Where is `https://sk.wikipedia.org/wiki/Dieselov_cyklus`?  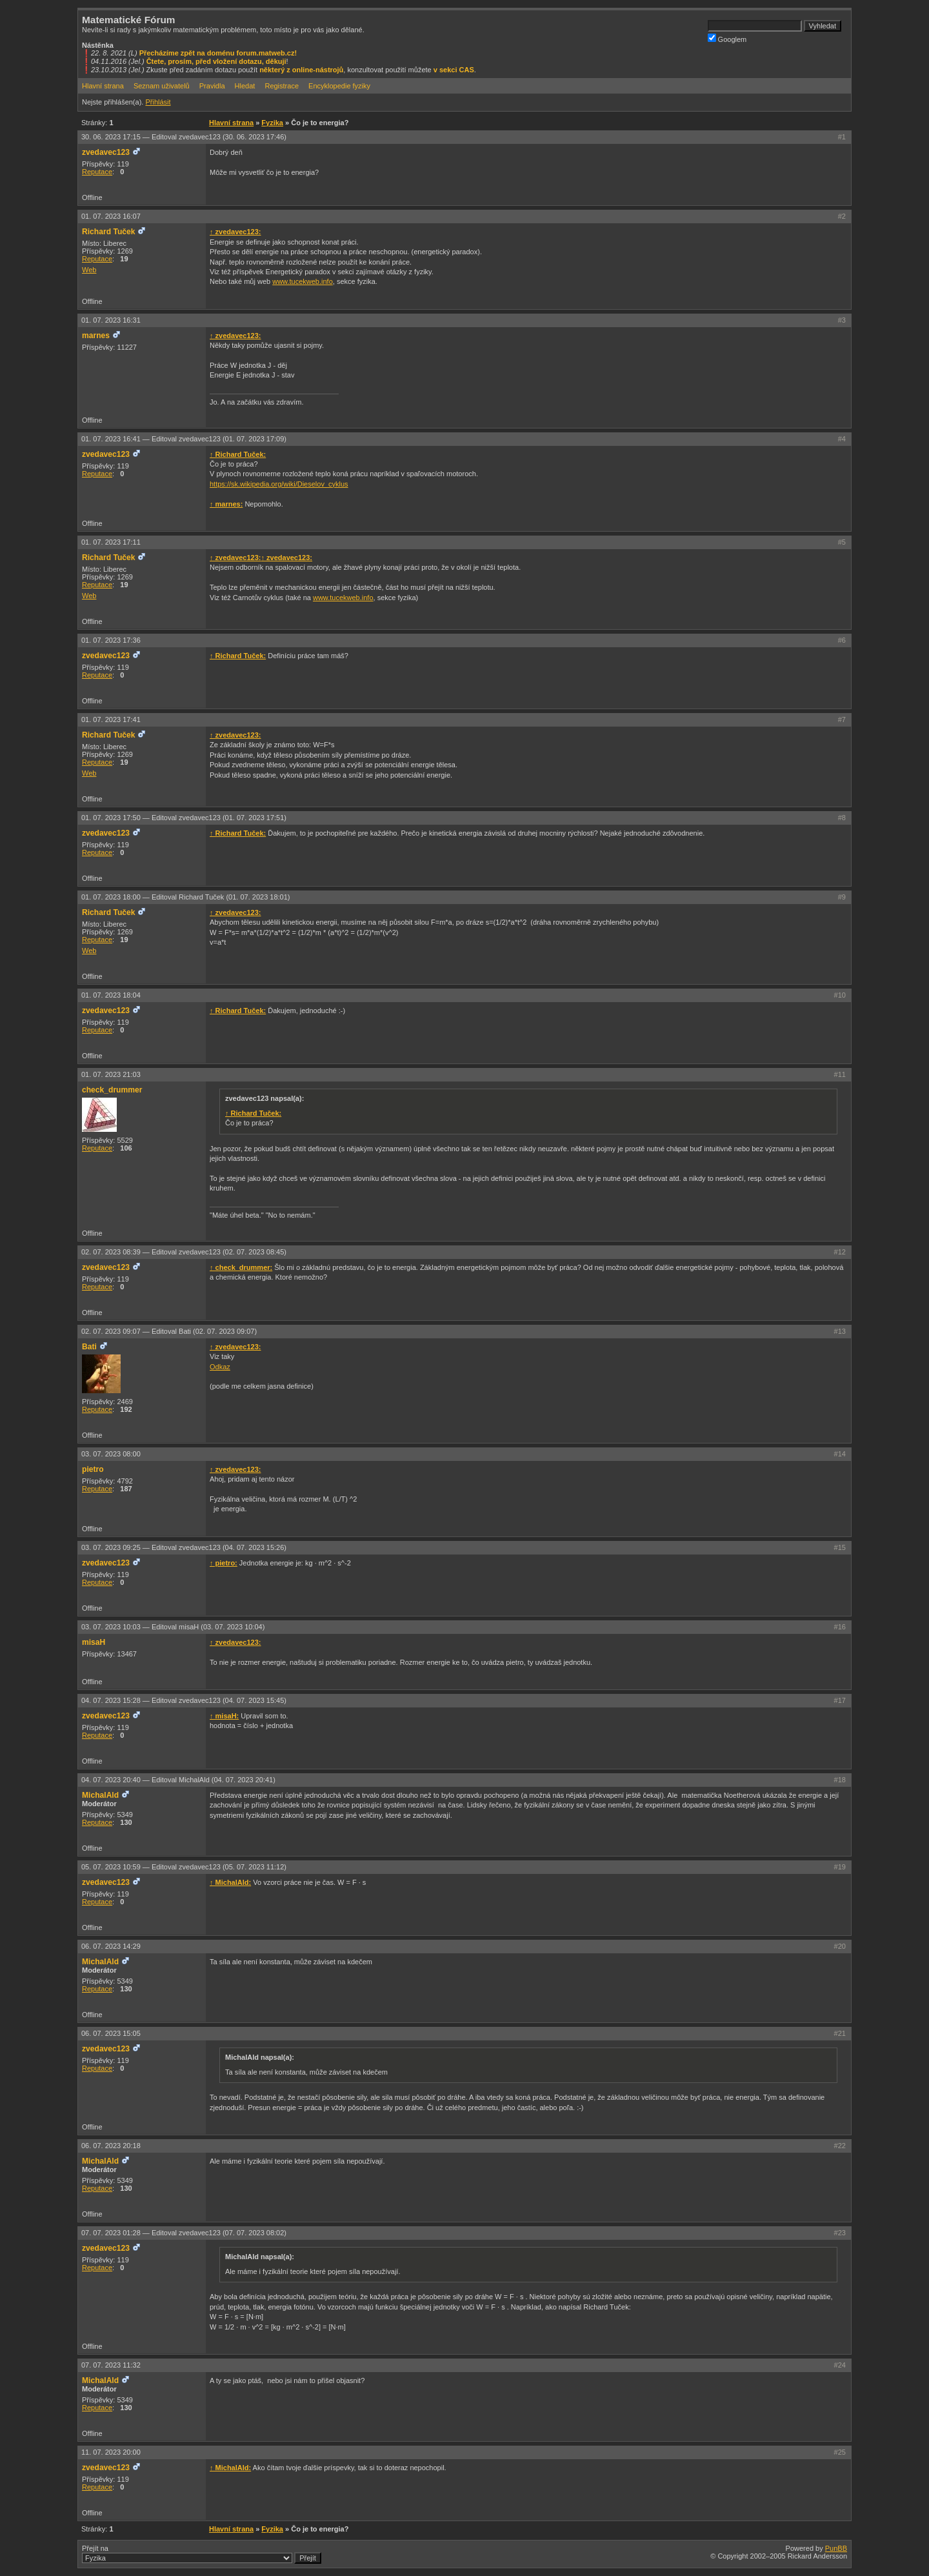 https://sk.wikipedia.org/wiki/Dieselov_cyklus is located at coordinates (279, 484).